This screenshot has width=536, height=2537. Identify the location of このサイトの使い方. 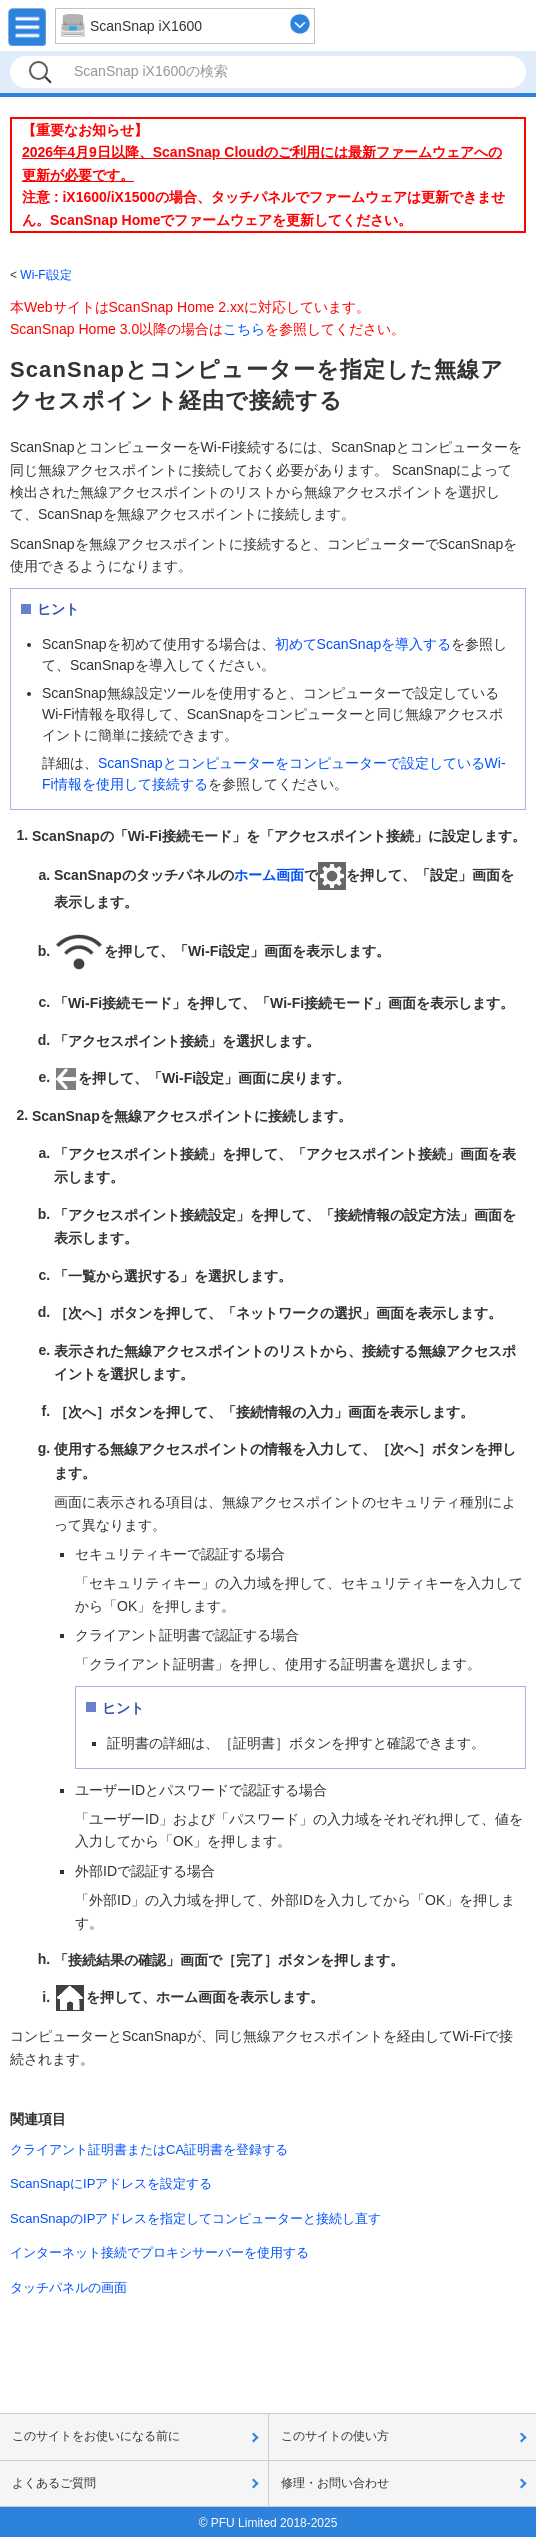
(335, 2436).